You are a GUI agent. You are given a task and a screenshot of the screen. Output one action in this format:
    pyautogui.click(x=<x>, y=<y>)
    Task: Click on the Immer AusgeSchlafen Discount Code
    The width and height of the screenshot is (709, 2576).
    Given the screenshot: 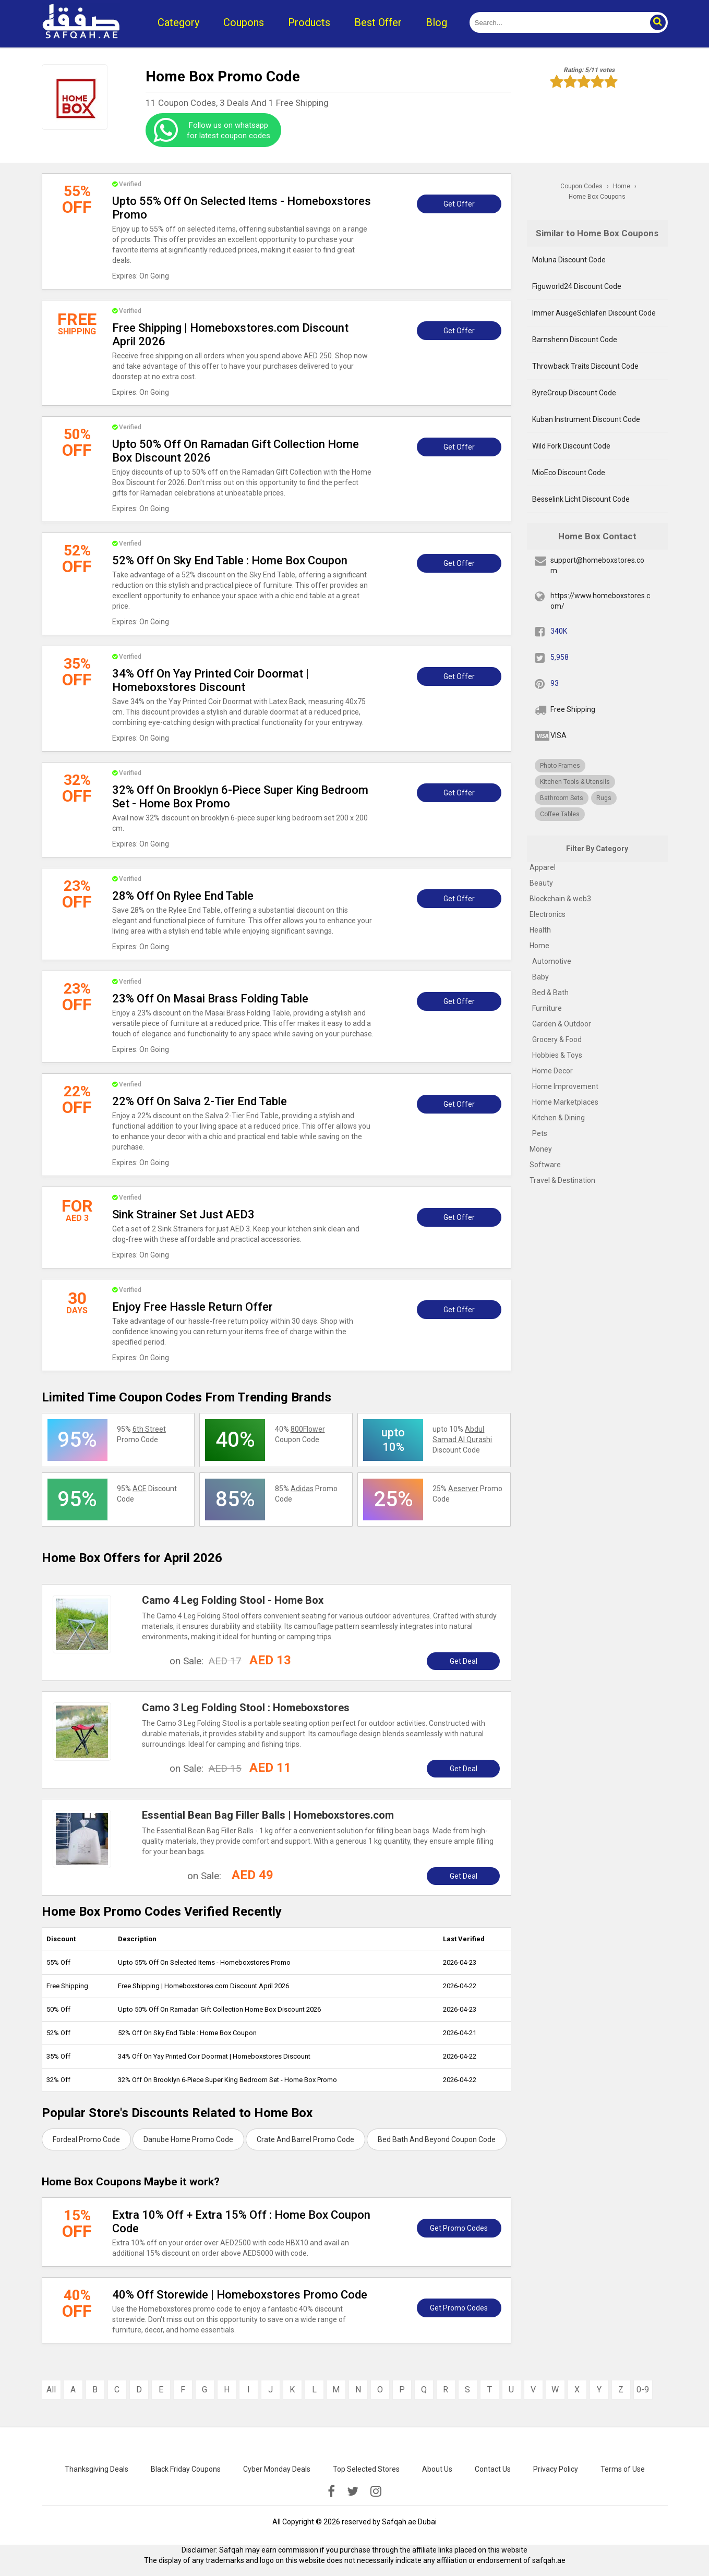 What is the action you would take?
    pyautogui.click(x=594, y=313)
    